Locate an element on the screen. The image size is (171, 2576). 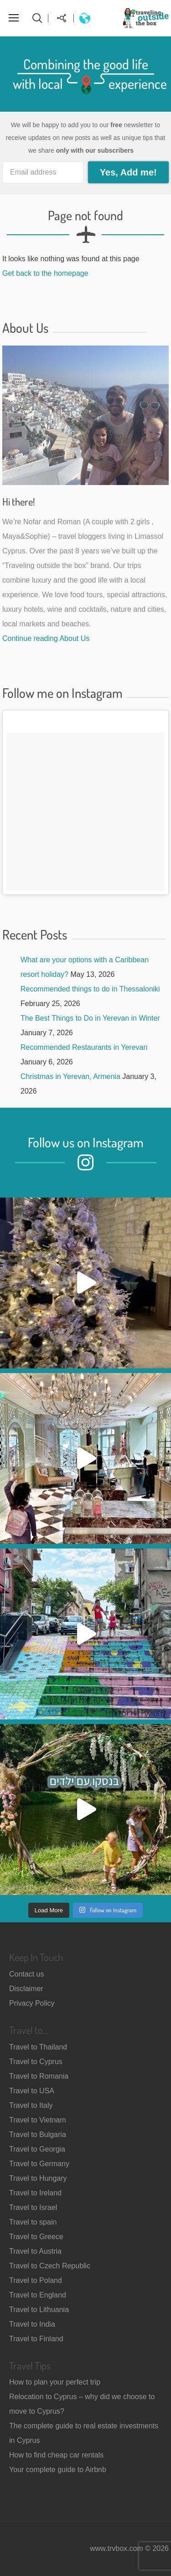
Travel to spain is located at coordinates (33, 2222).